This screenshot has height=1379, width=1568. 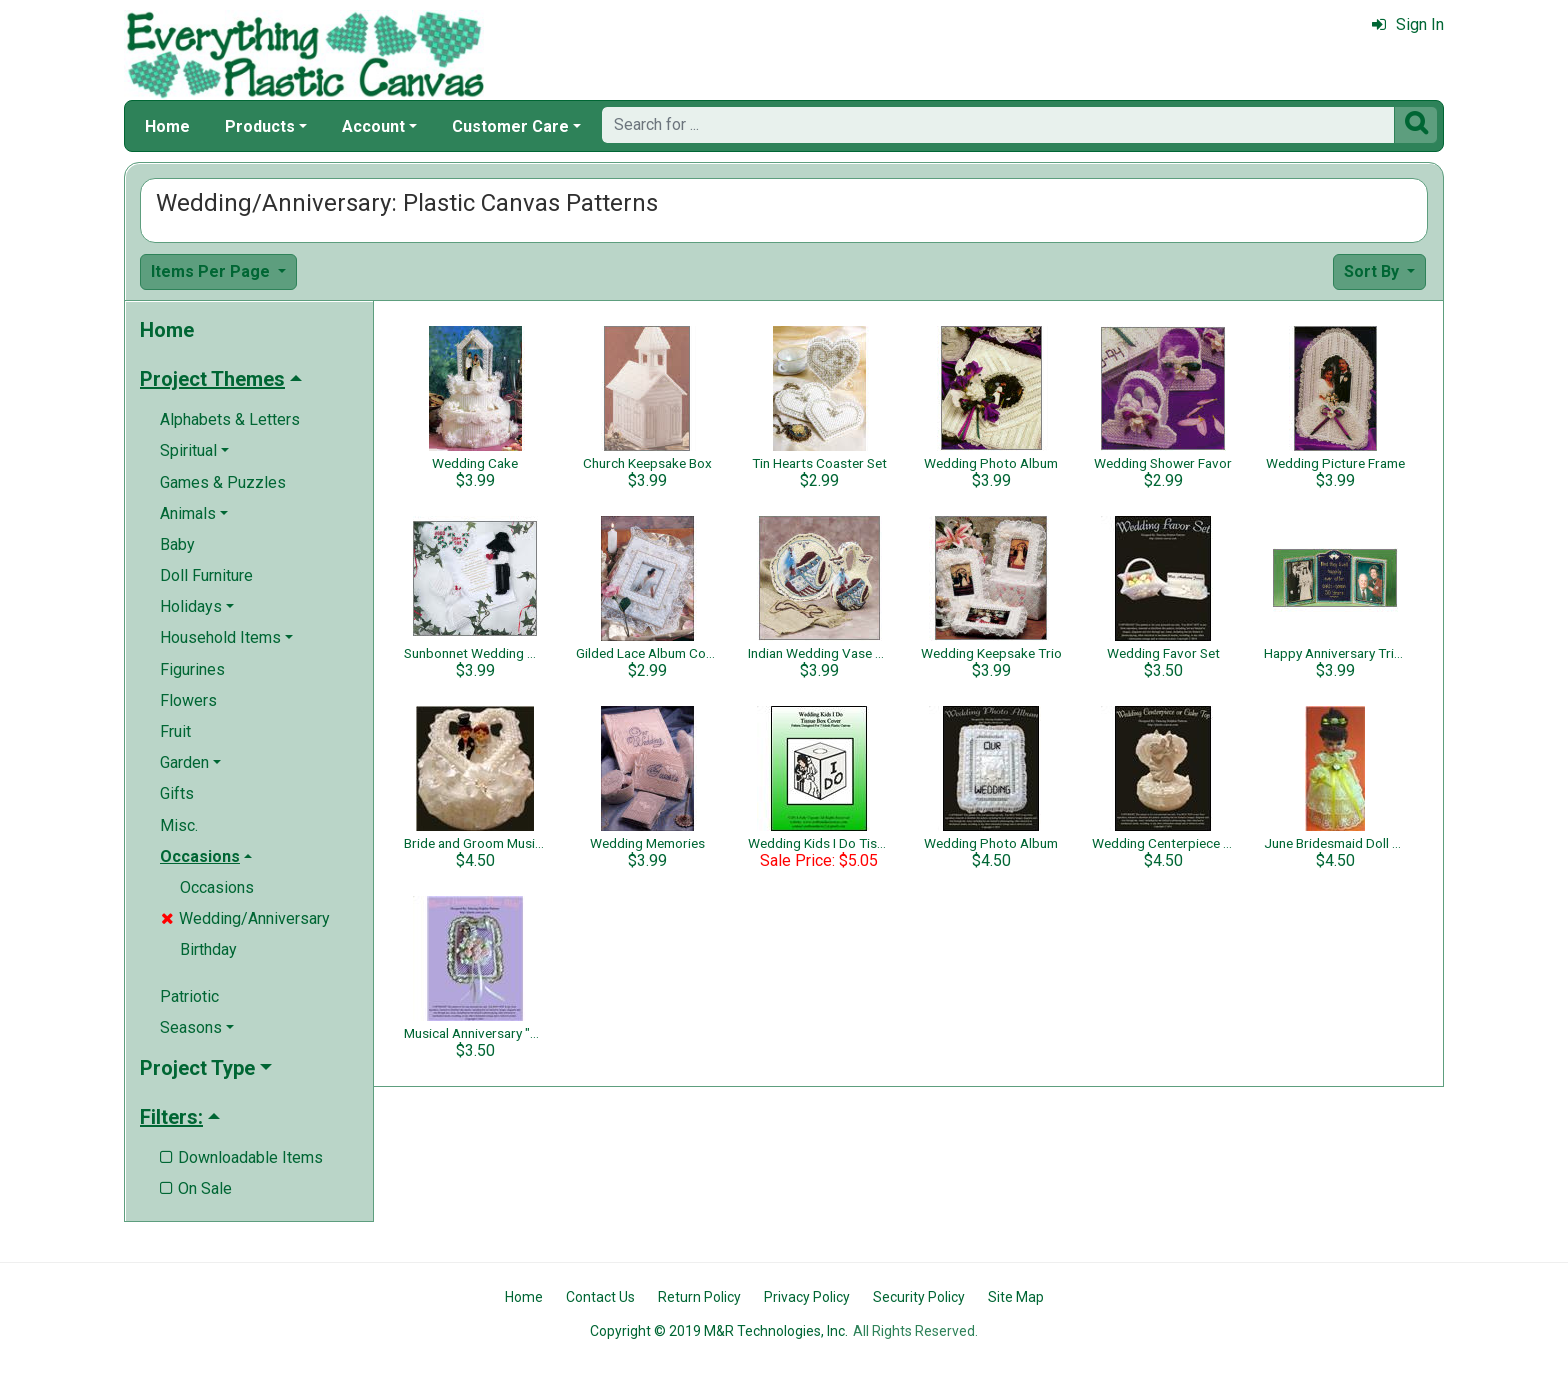 I want to click on Site Map, so click(x=1016, y=1297).